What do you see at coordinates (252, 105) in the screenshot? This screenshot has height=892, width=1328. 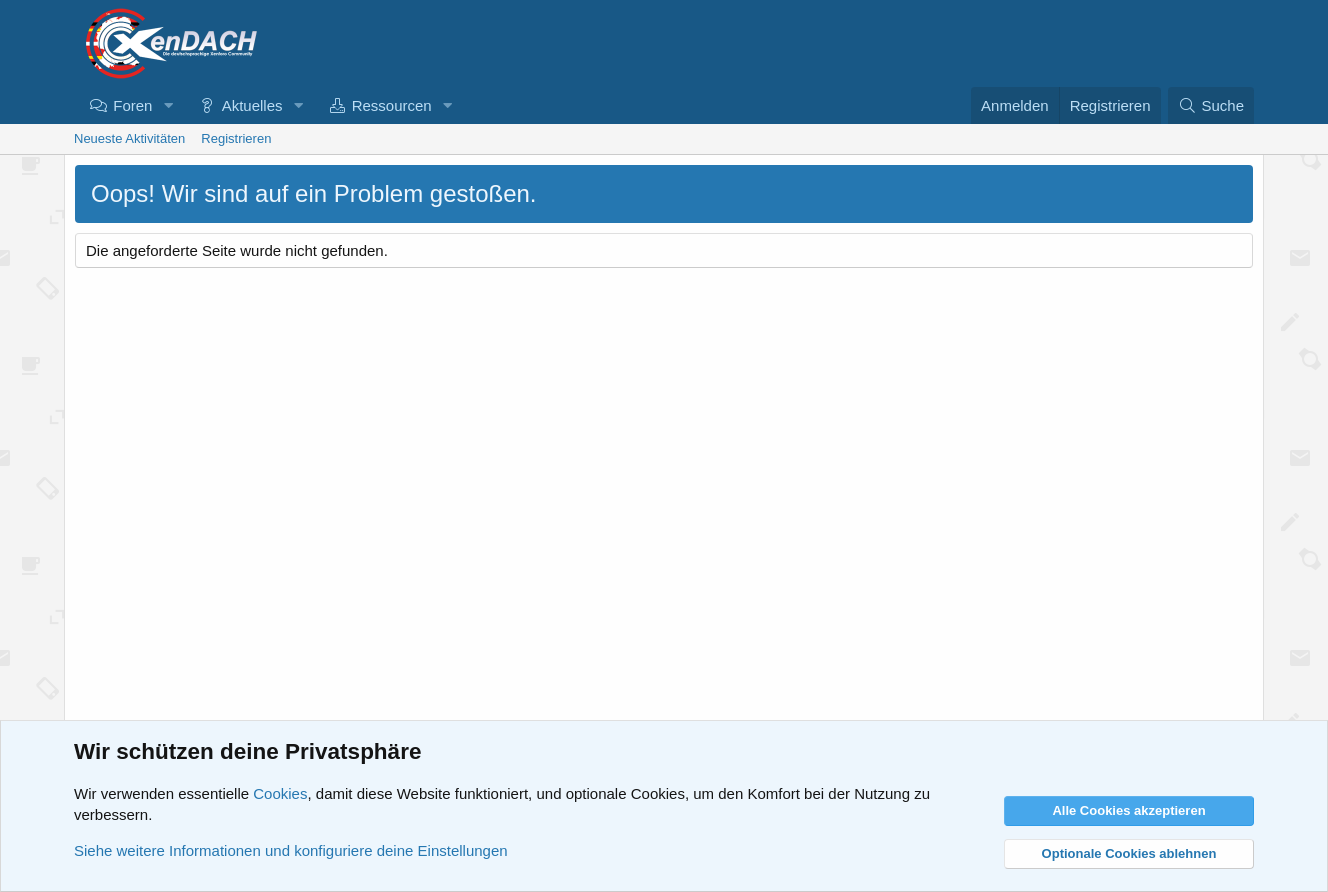 I see `Aktuelles` at bounding box center [252, 105].